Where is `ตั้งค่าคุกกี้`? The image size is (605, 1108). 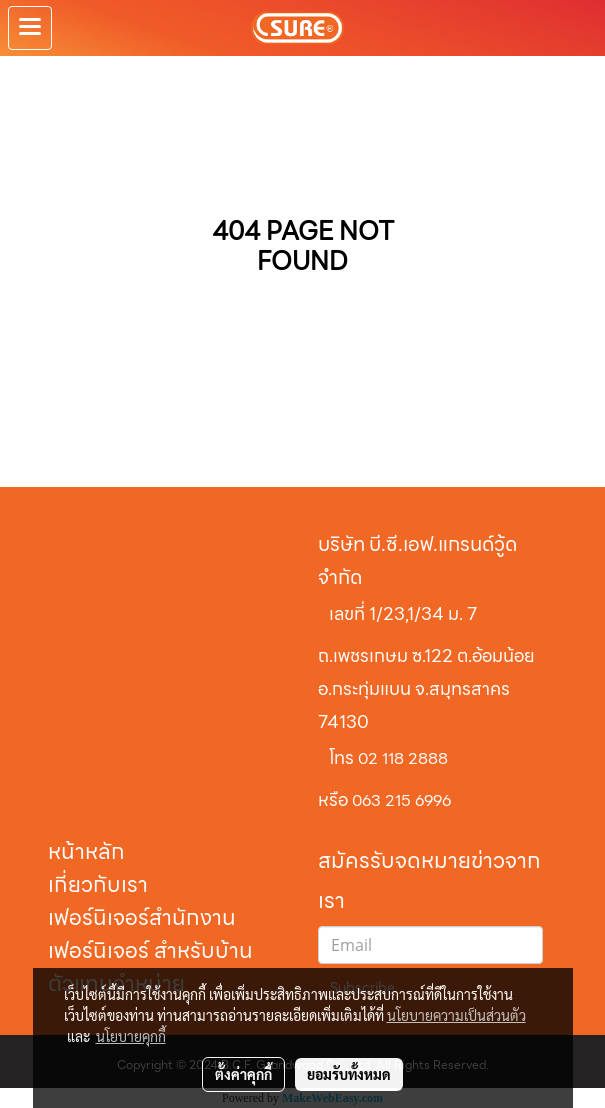
ตั้งค่าคุกกี้ is located at coordinates (243, 1074).